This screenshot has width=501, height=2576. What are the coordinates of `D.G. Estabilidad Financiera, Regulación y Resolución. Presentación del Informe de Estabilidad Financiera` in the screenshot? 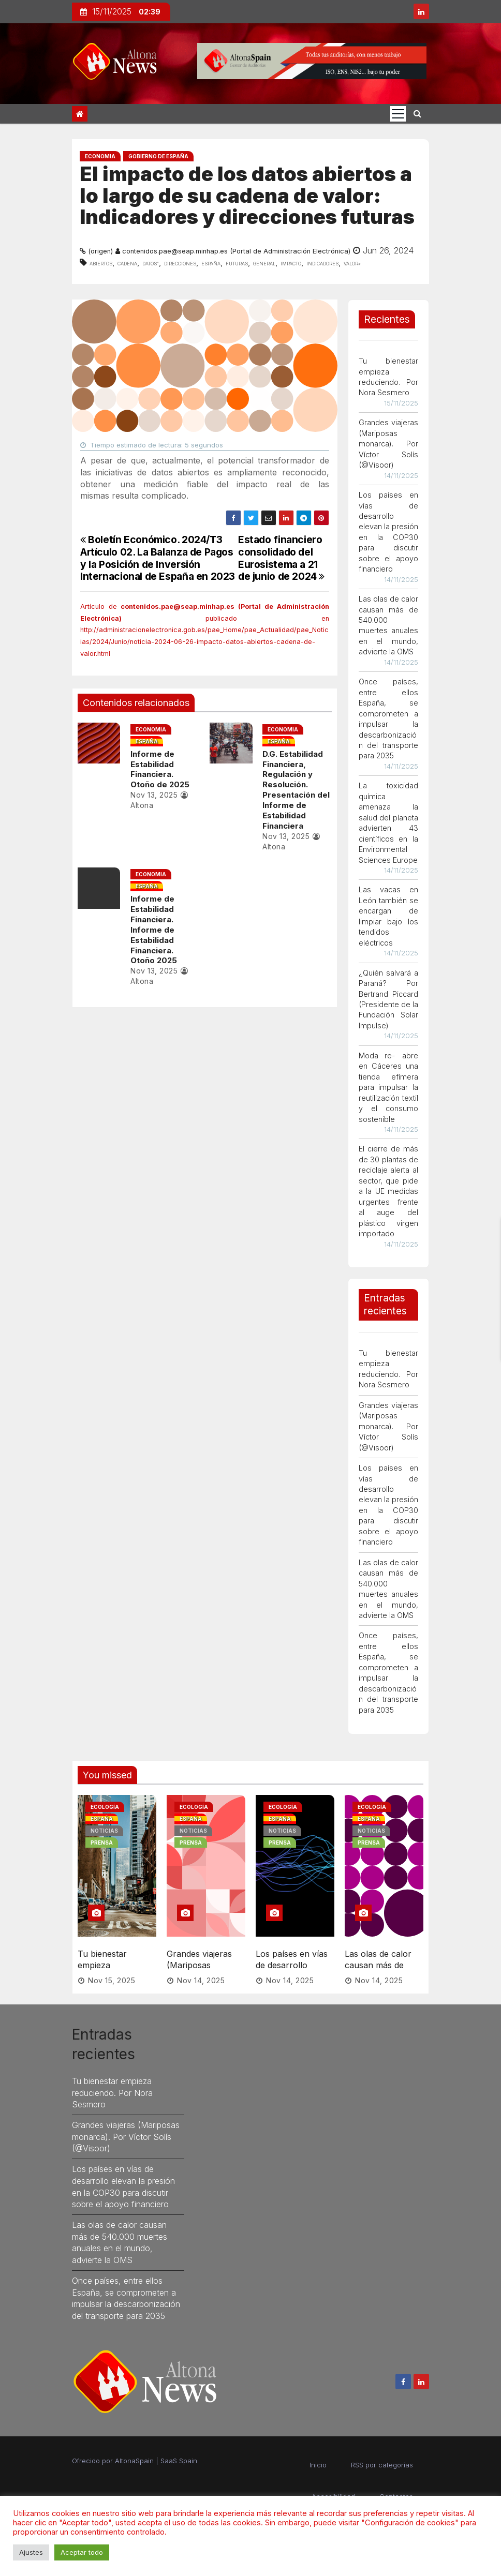 It's located at (294, 790).